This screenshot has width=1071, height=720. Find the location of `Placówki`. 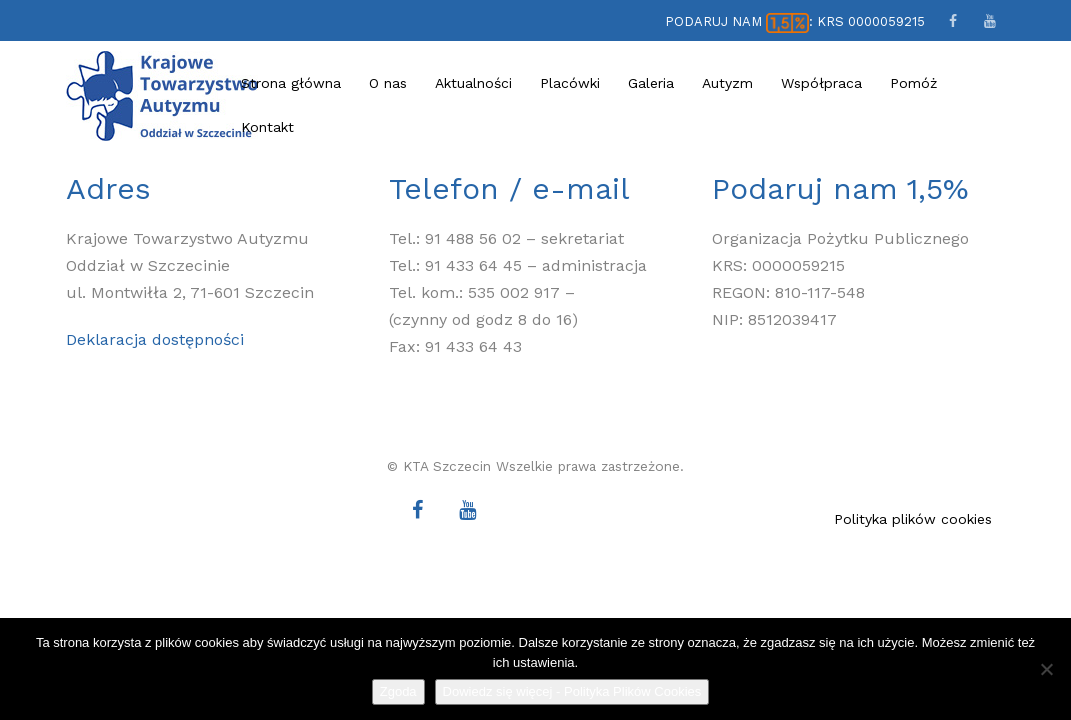

Placówki is located at coordinates (570, 83).